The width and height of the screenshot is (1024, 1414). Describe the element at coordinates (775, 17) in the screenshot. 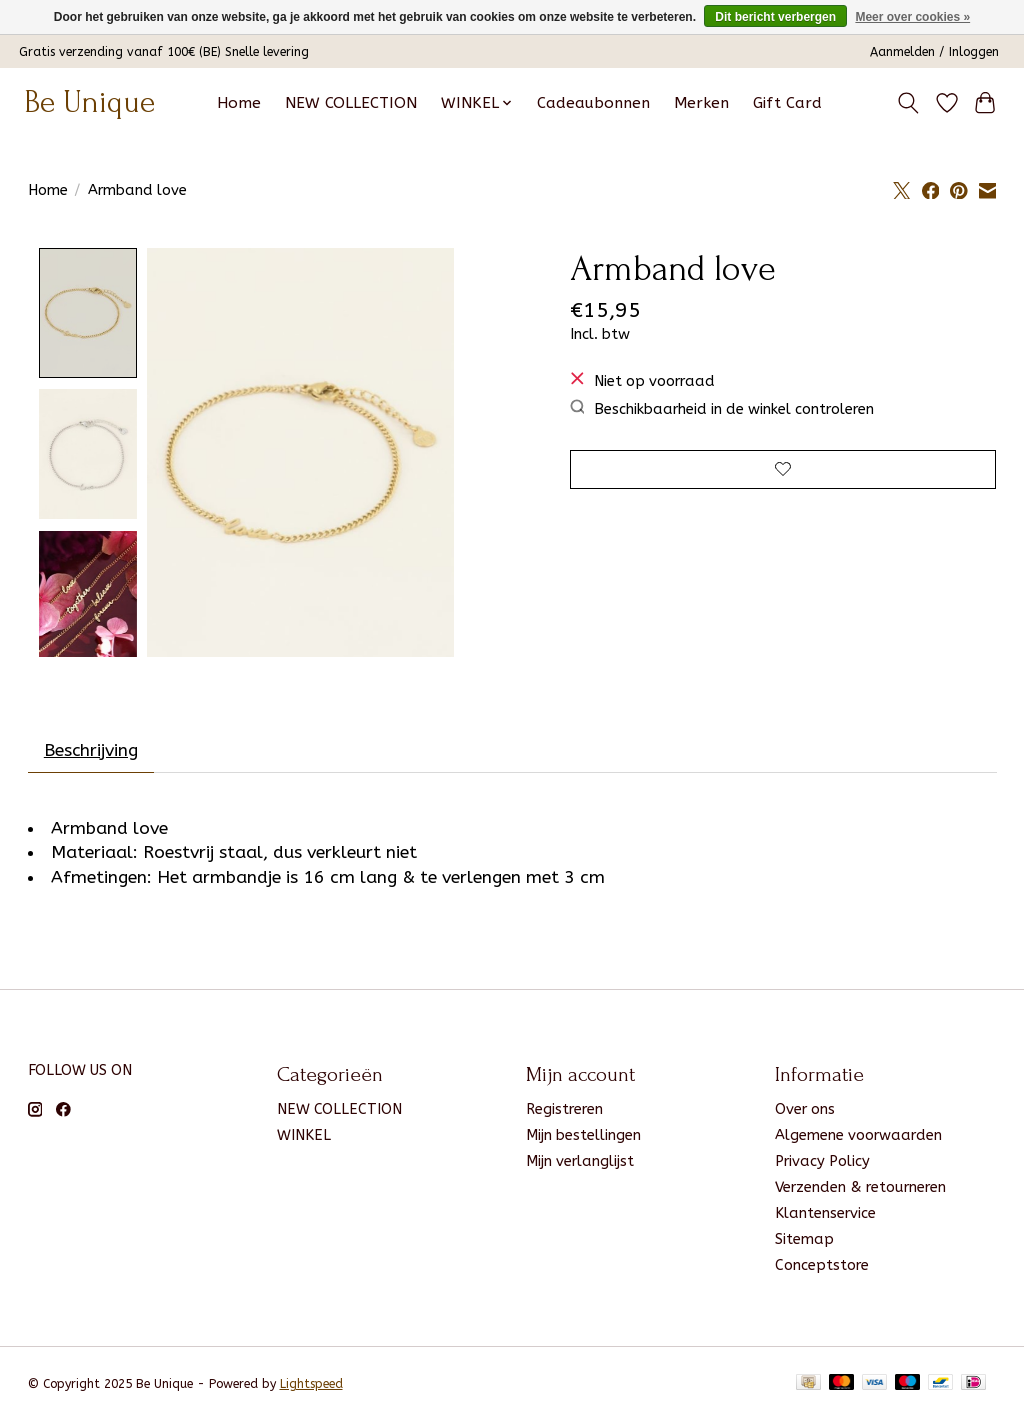

I see `Dit bericht verbergen` at that location.